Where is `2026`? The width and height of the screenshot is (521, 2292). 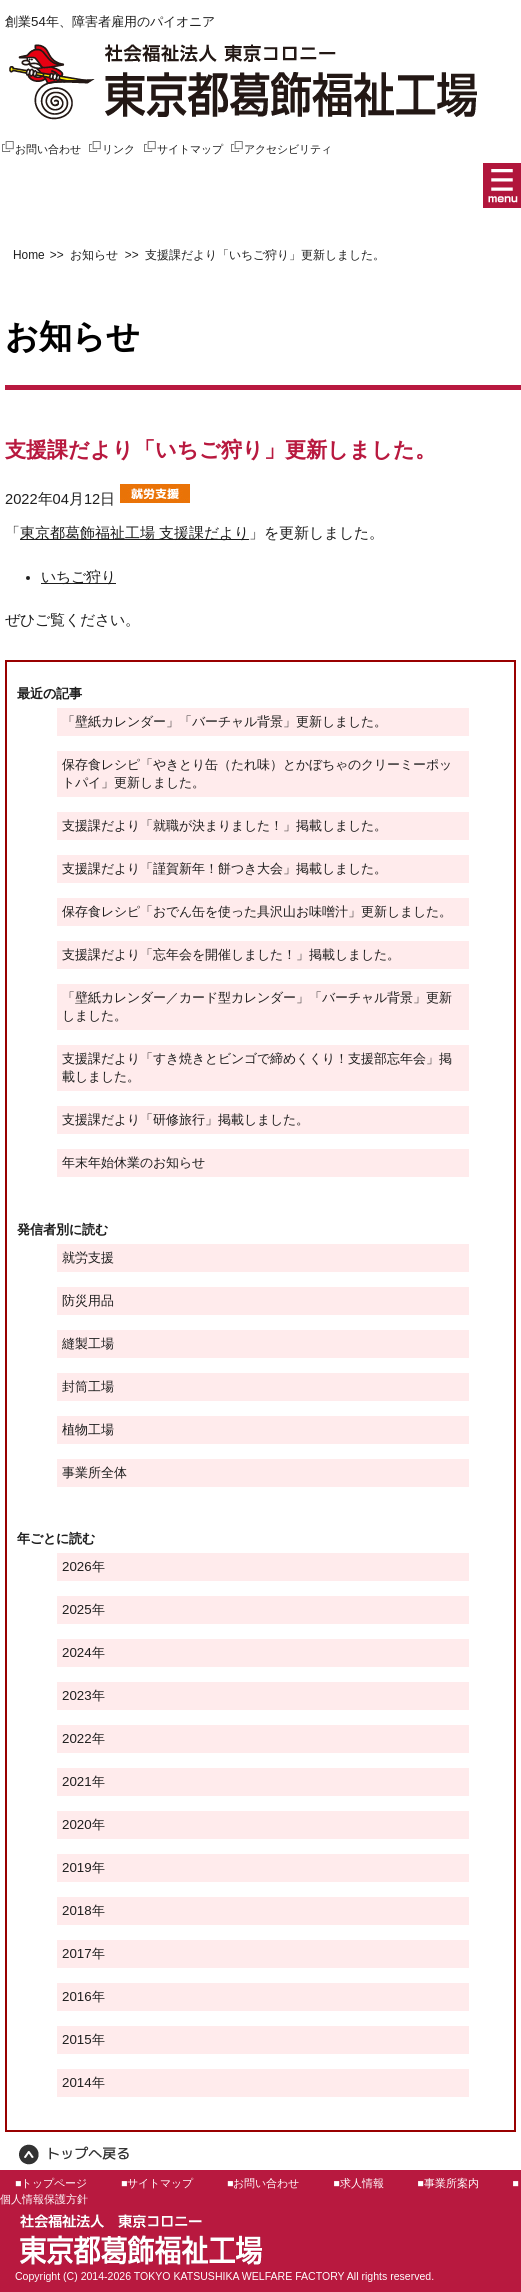
2026 is located at coordinates (77, 1566).